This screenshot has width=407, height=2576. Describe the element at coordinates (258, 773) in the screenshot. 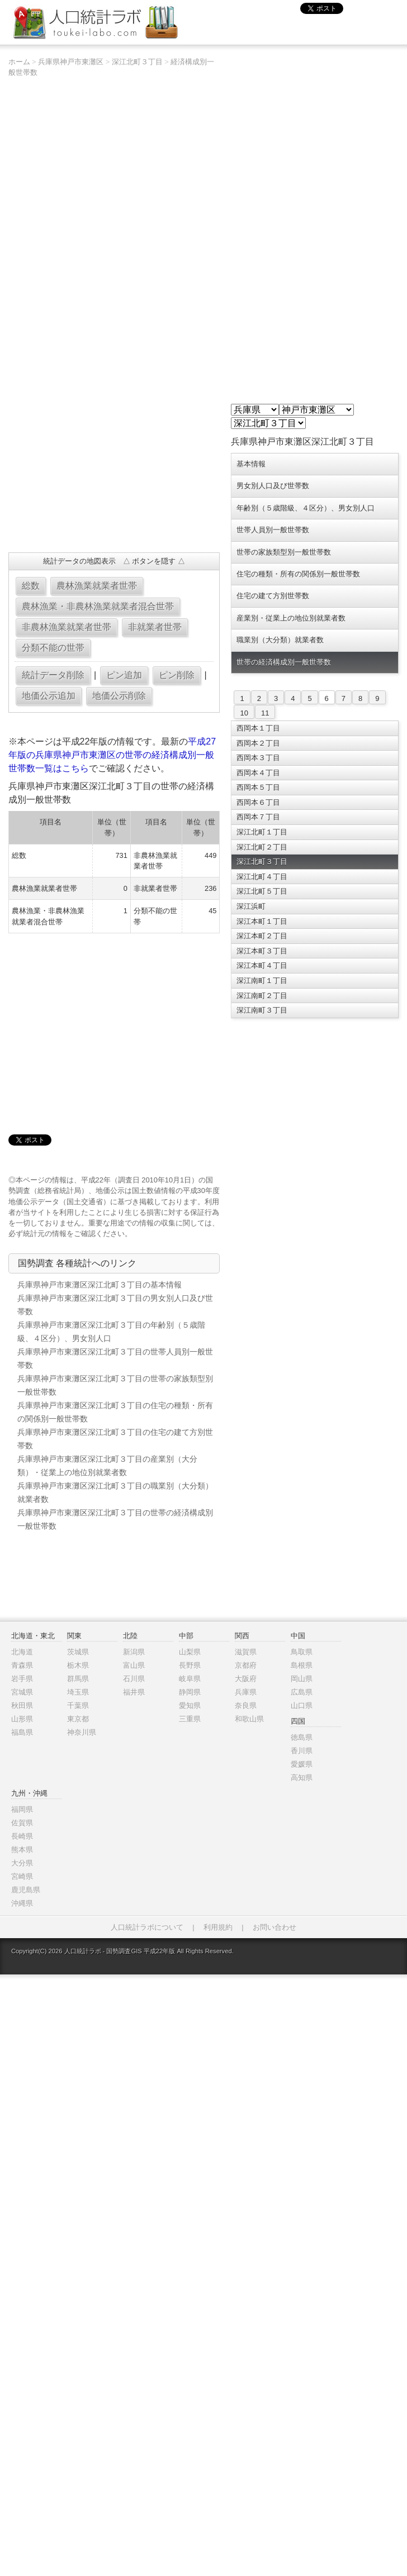

I see `西岡本４丁目` at that location.